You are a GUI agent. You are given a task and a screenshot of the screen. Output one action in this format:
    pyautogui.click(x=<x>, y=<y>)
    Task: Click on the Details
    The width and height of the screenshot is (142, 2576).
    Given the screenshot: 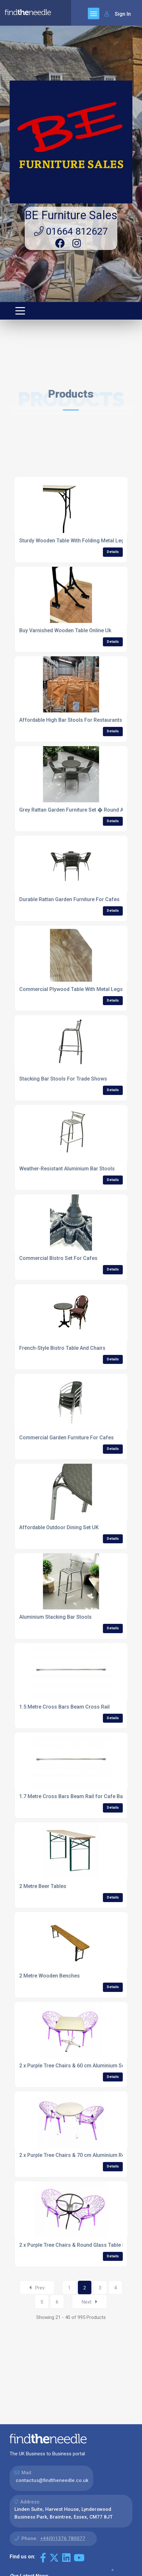 What is the action you would take?
    pyautogui.click(x=113, y=552)
    